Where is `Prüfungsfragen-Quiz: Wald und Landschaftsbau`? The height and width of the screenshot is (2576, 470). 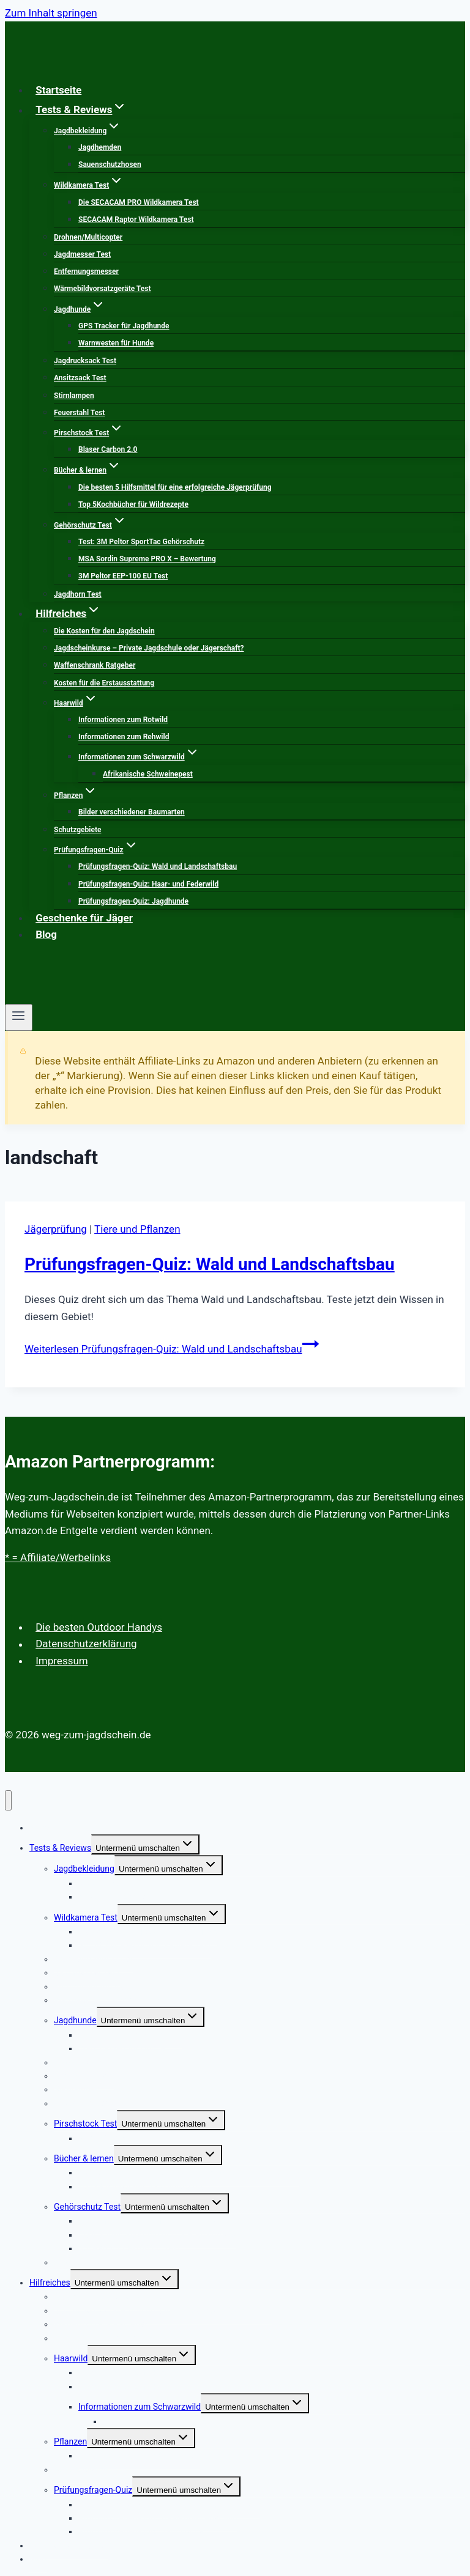
Prüfungsfragen-Quiz: Wald und Landschaftsbau is located at coordinates (157, 866).